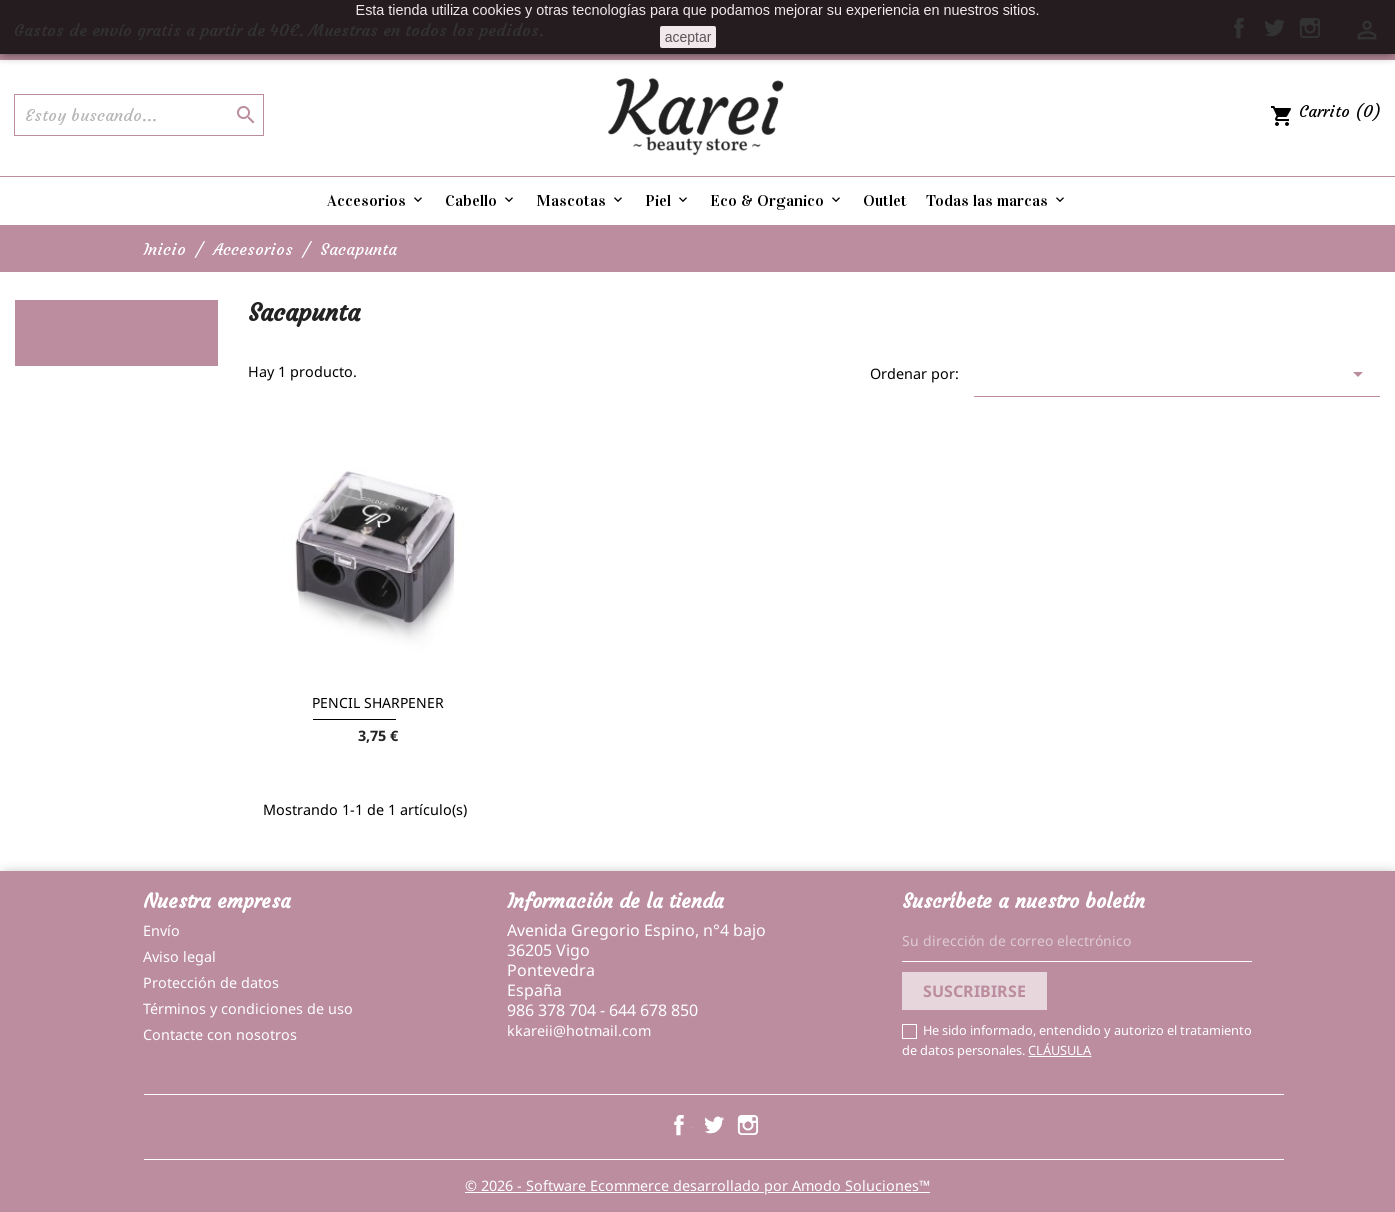 This screenshot has height=1212, width=1395. I want to click on [Buscar], so click(139, 115).